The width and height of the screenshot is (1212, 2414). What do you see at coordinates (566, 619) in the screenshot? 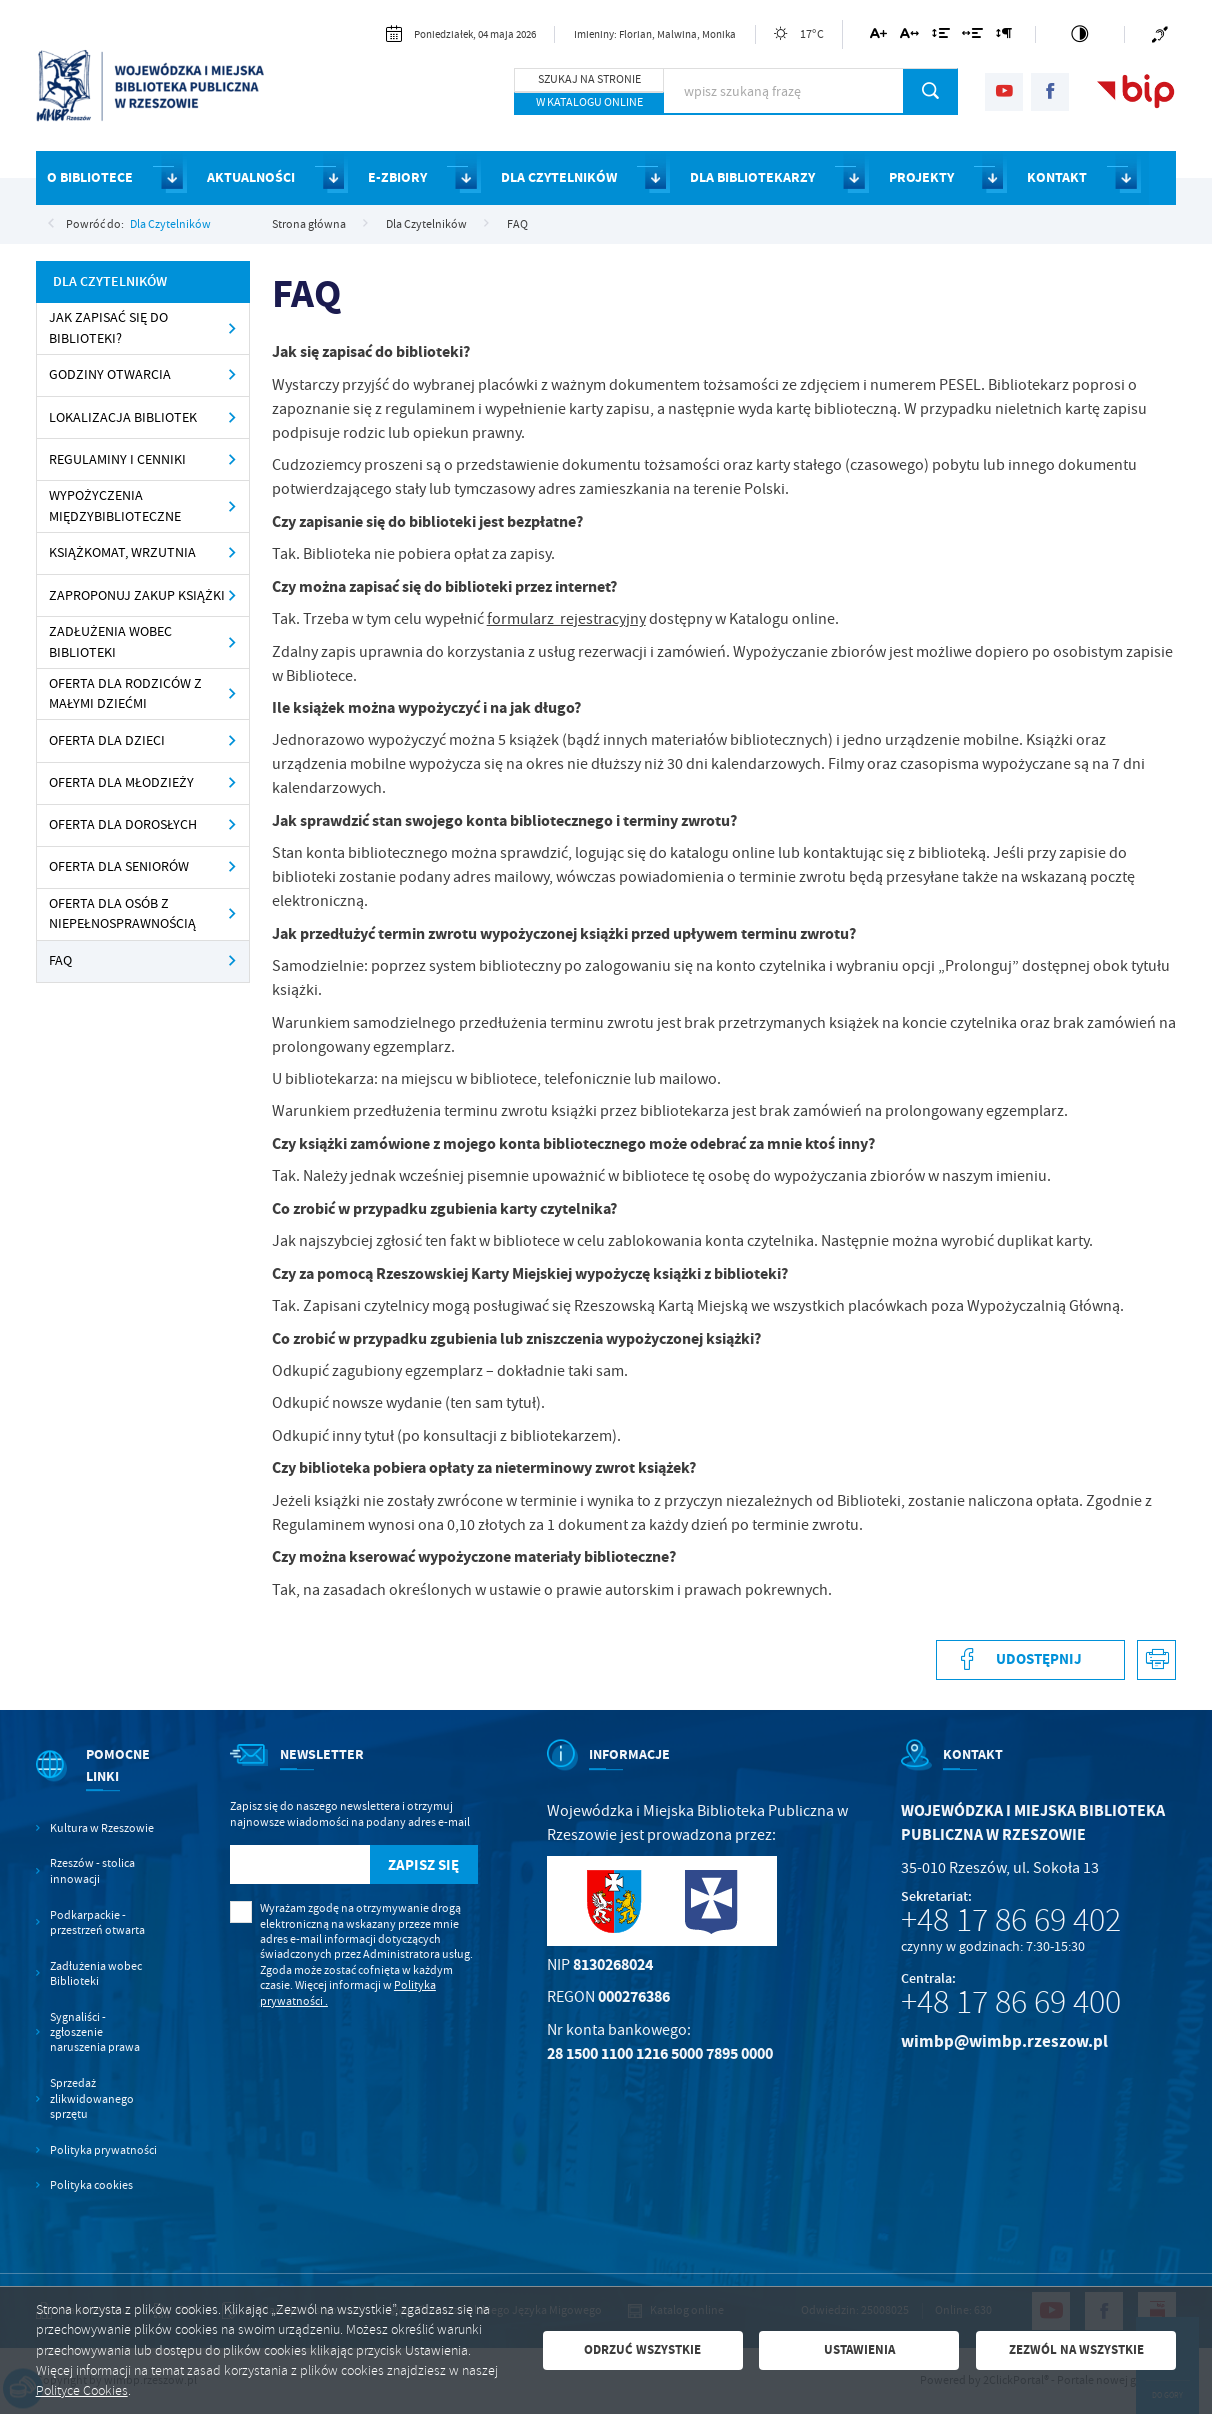
I see `formularz rejestracyjny` at bounding box center [566, 619].